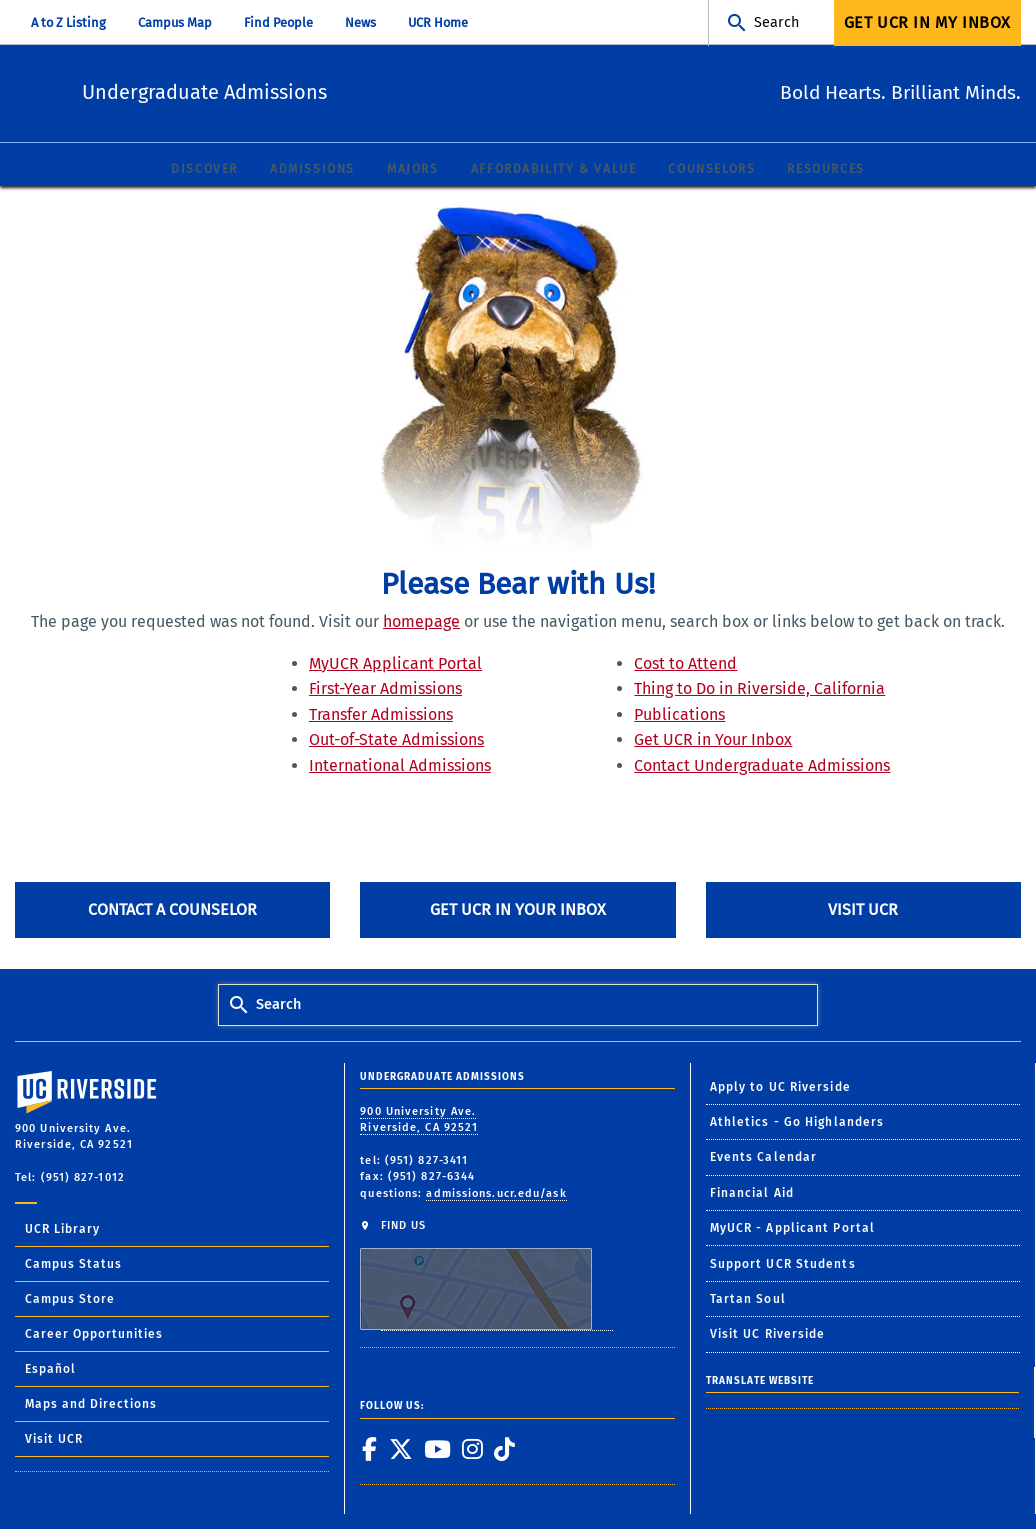  I want to click on Counselors, so click(711, 170).